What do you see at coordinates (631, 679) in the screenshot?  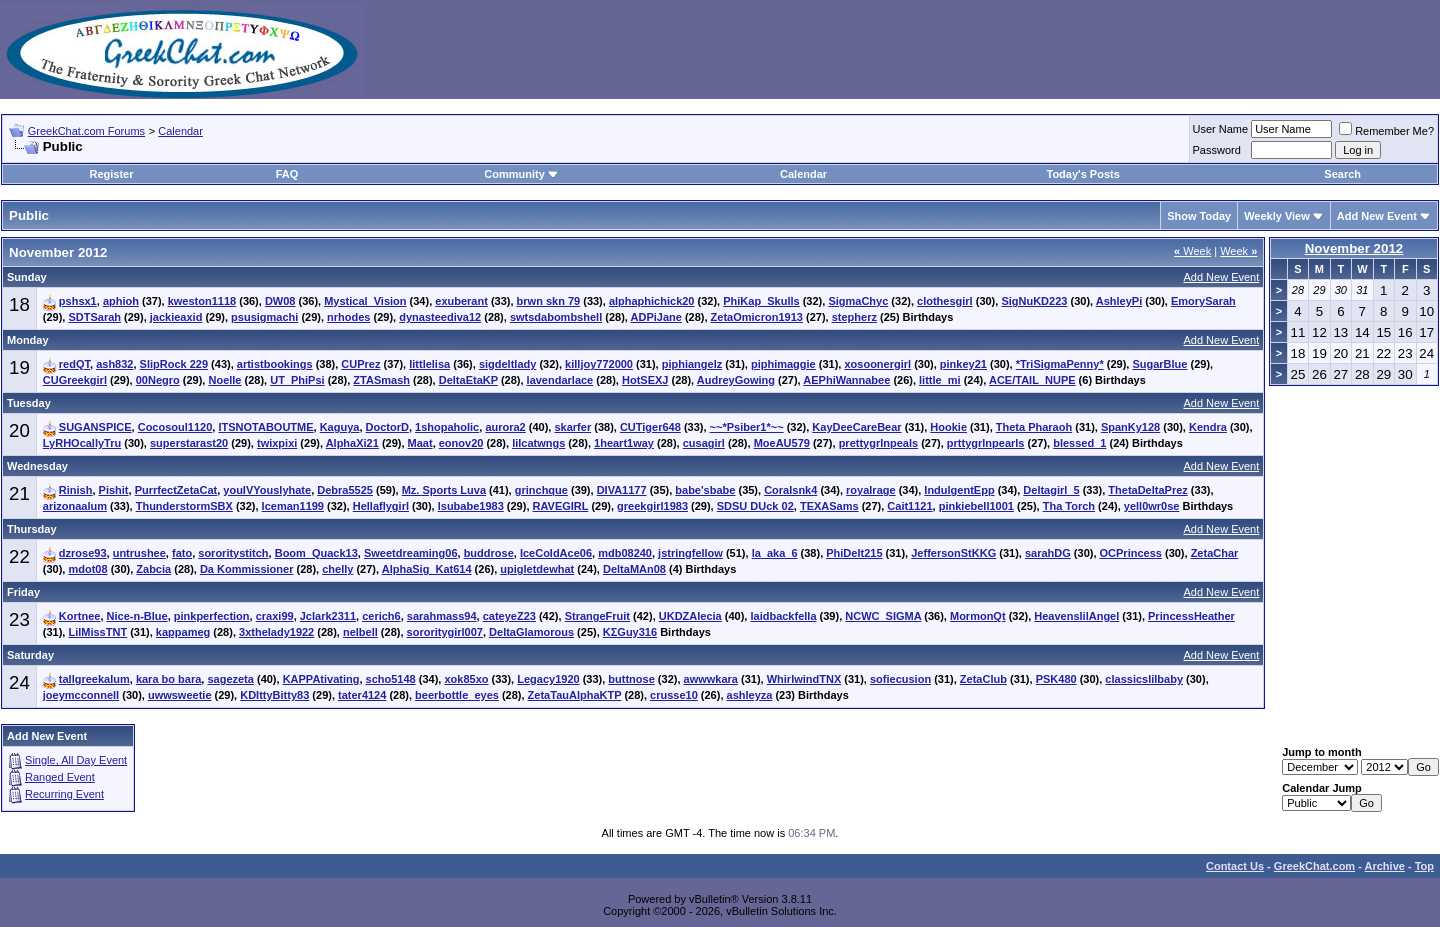 I see `buttnose` at bounding box center [631, 679].